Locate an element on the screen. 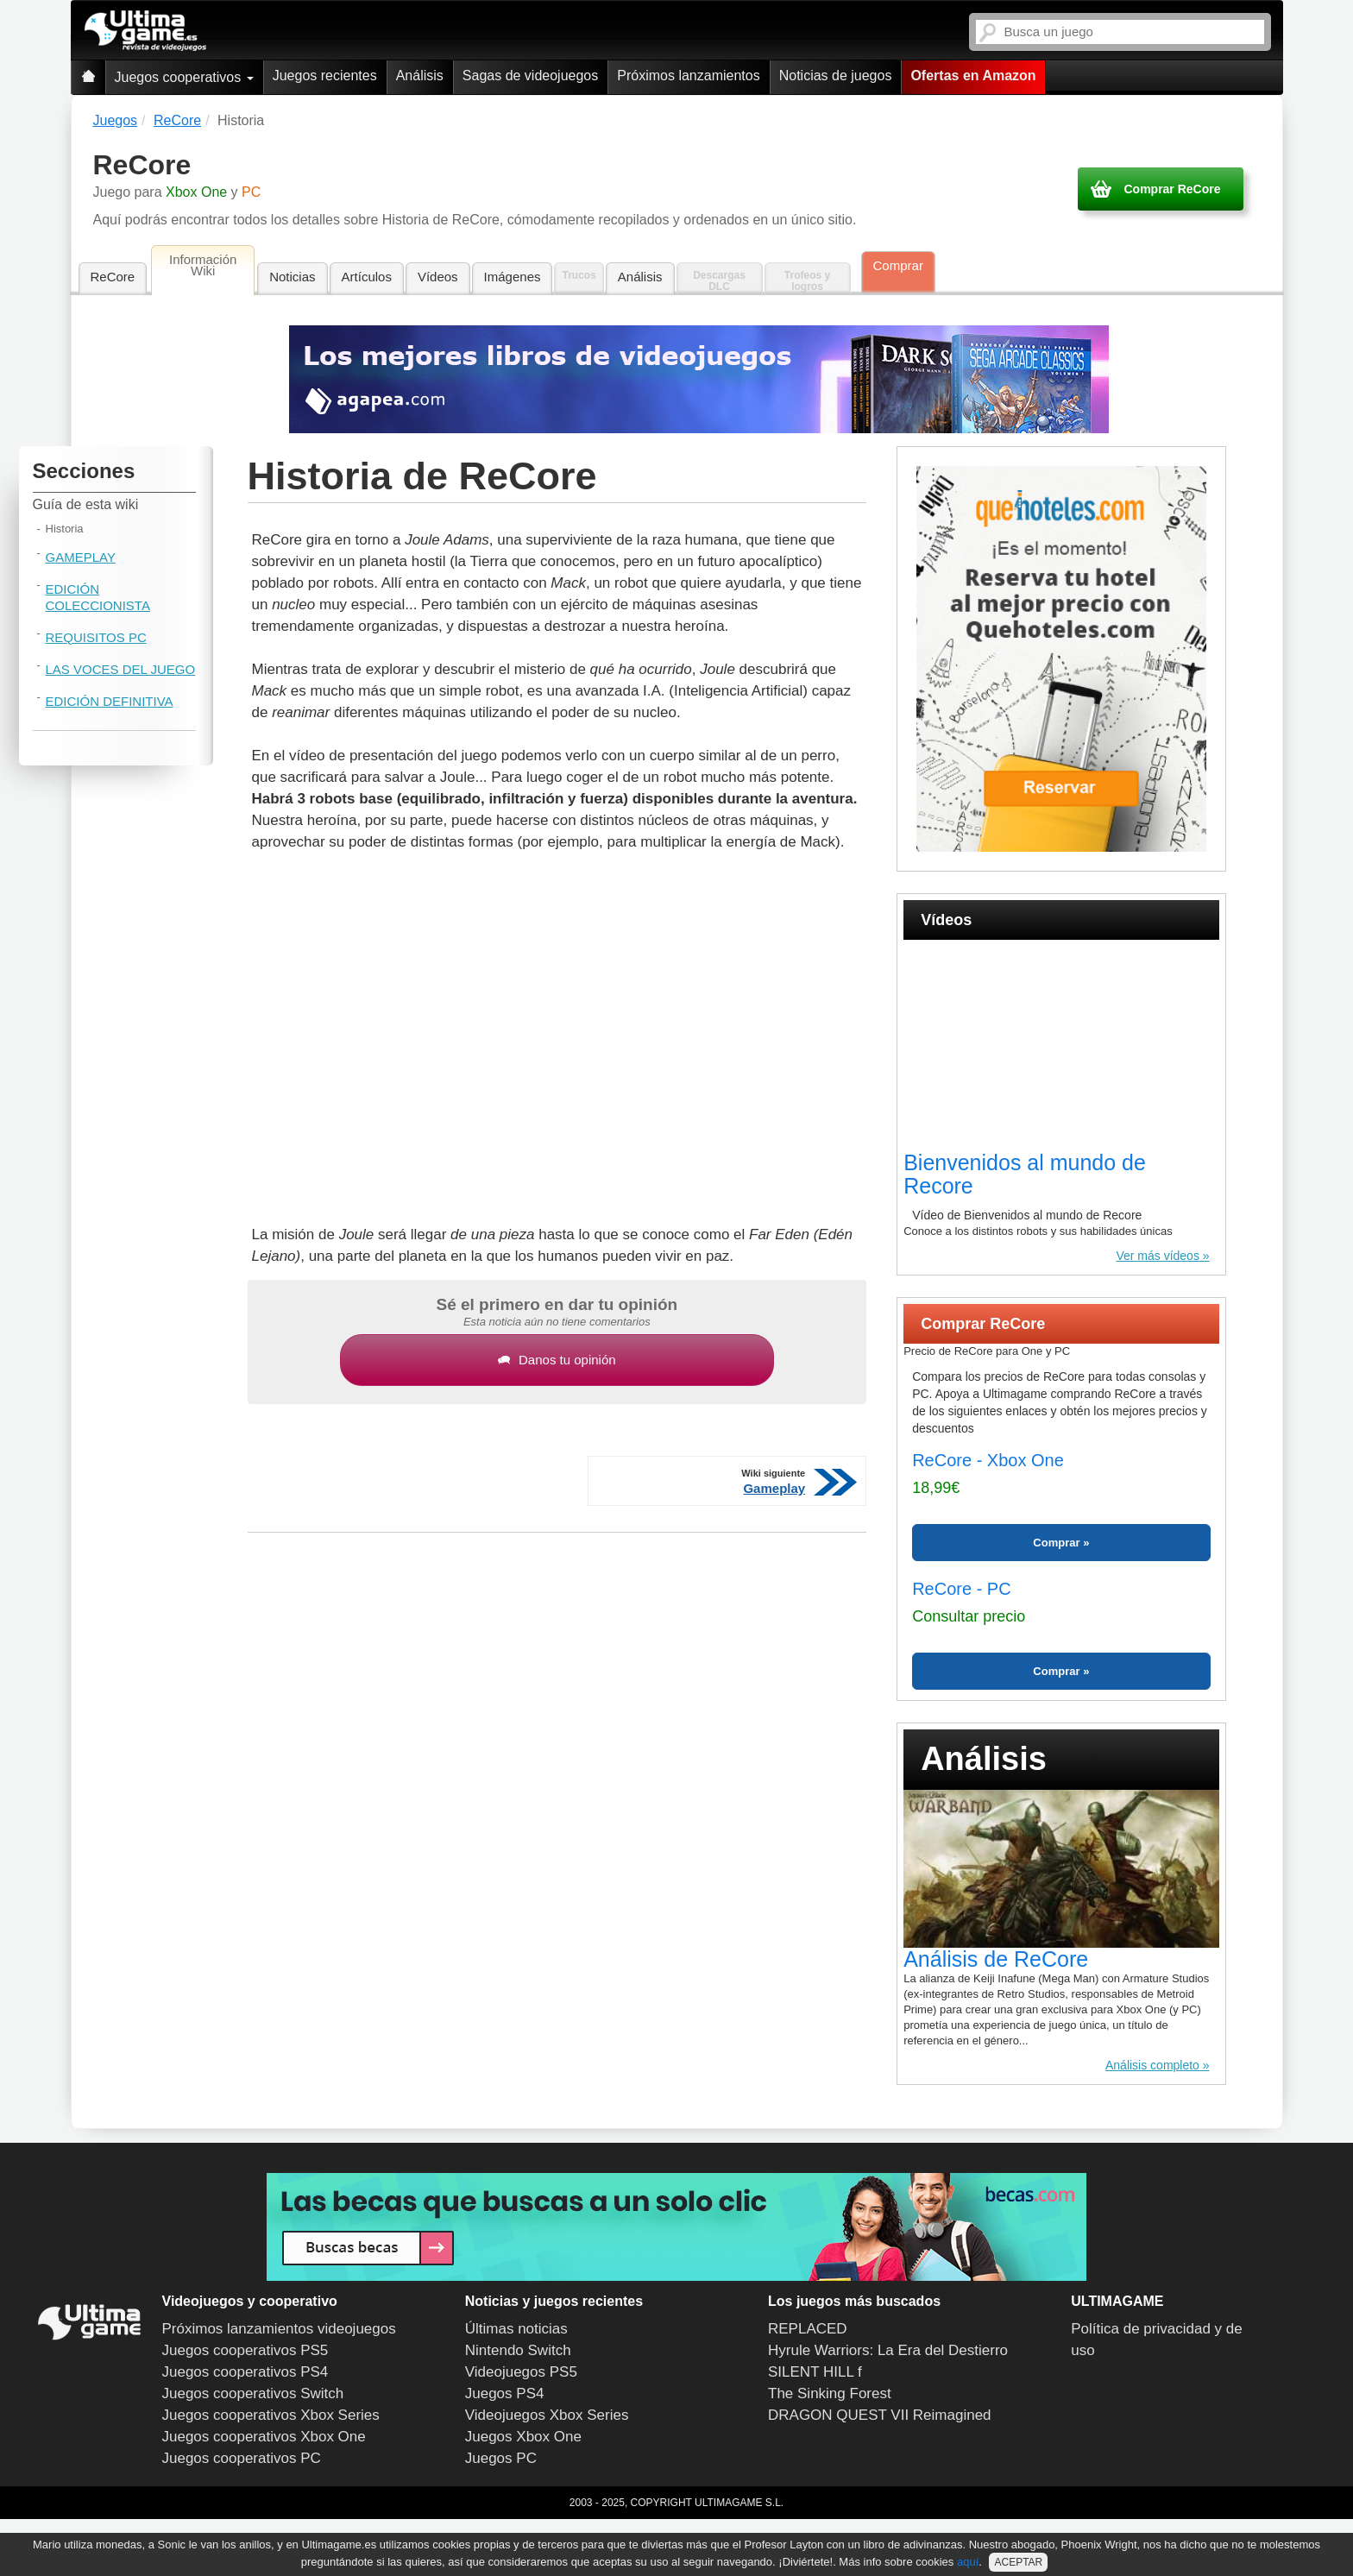  Videojuegos PS5 is located at coordinates (521, 2372).